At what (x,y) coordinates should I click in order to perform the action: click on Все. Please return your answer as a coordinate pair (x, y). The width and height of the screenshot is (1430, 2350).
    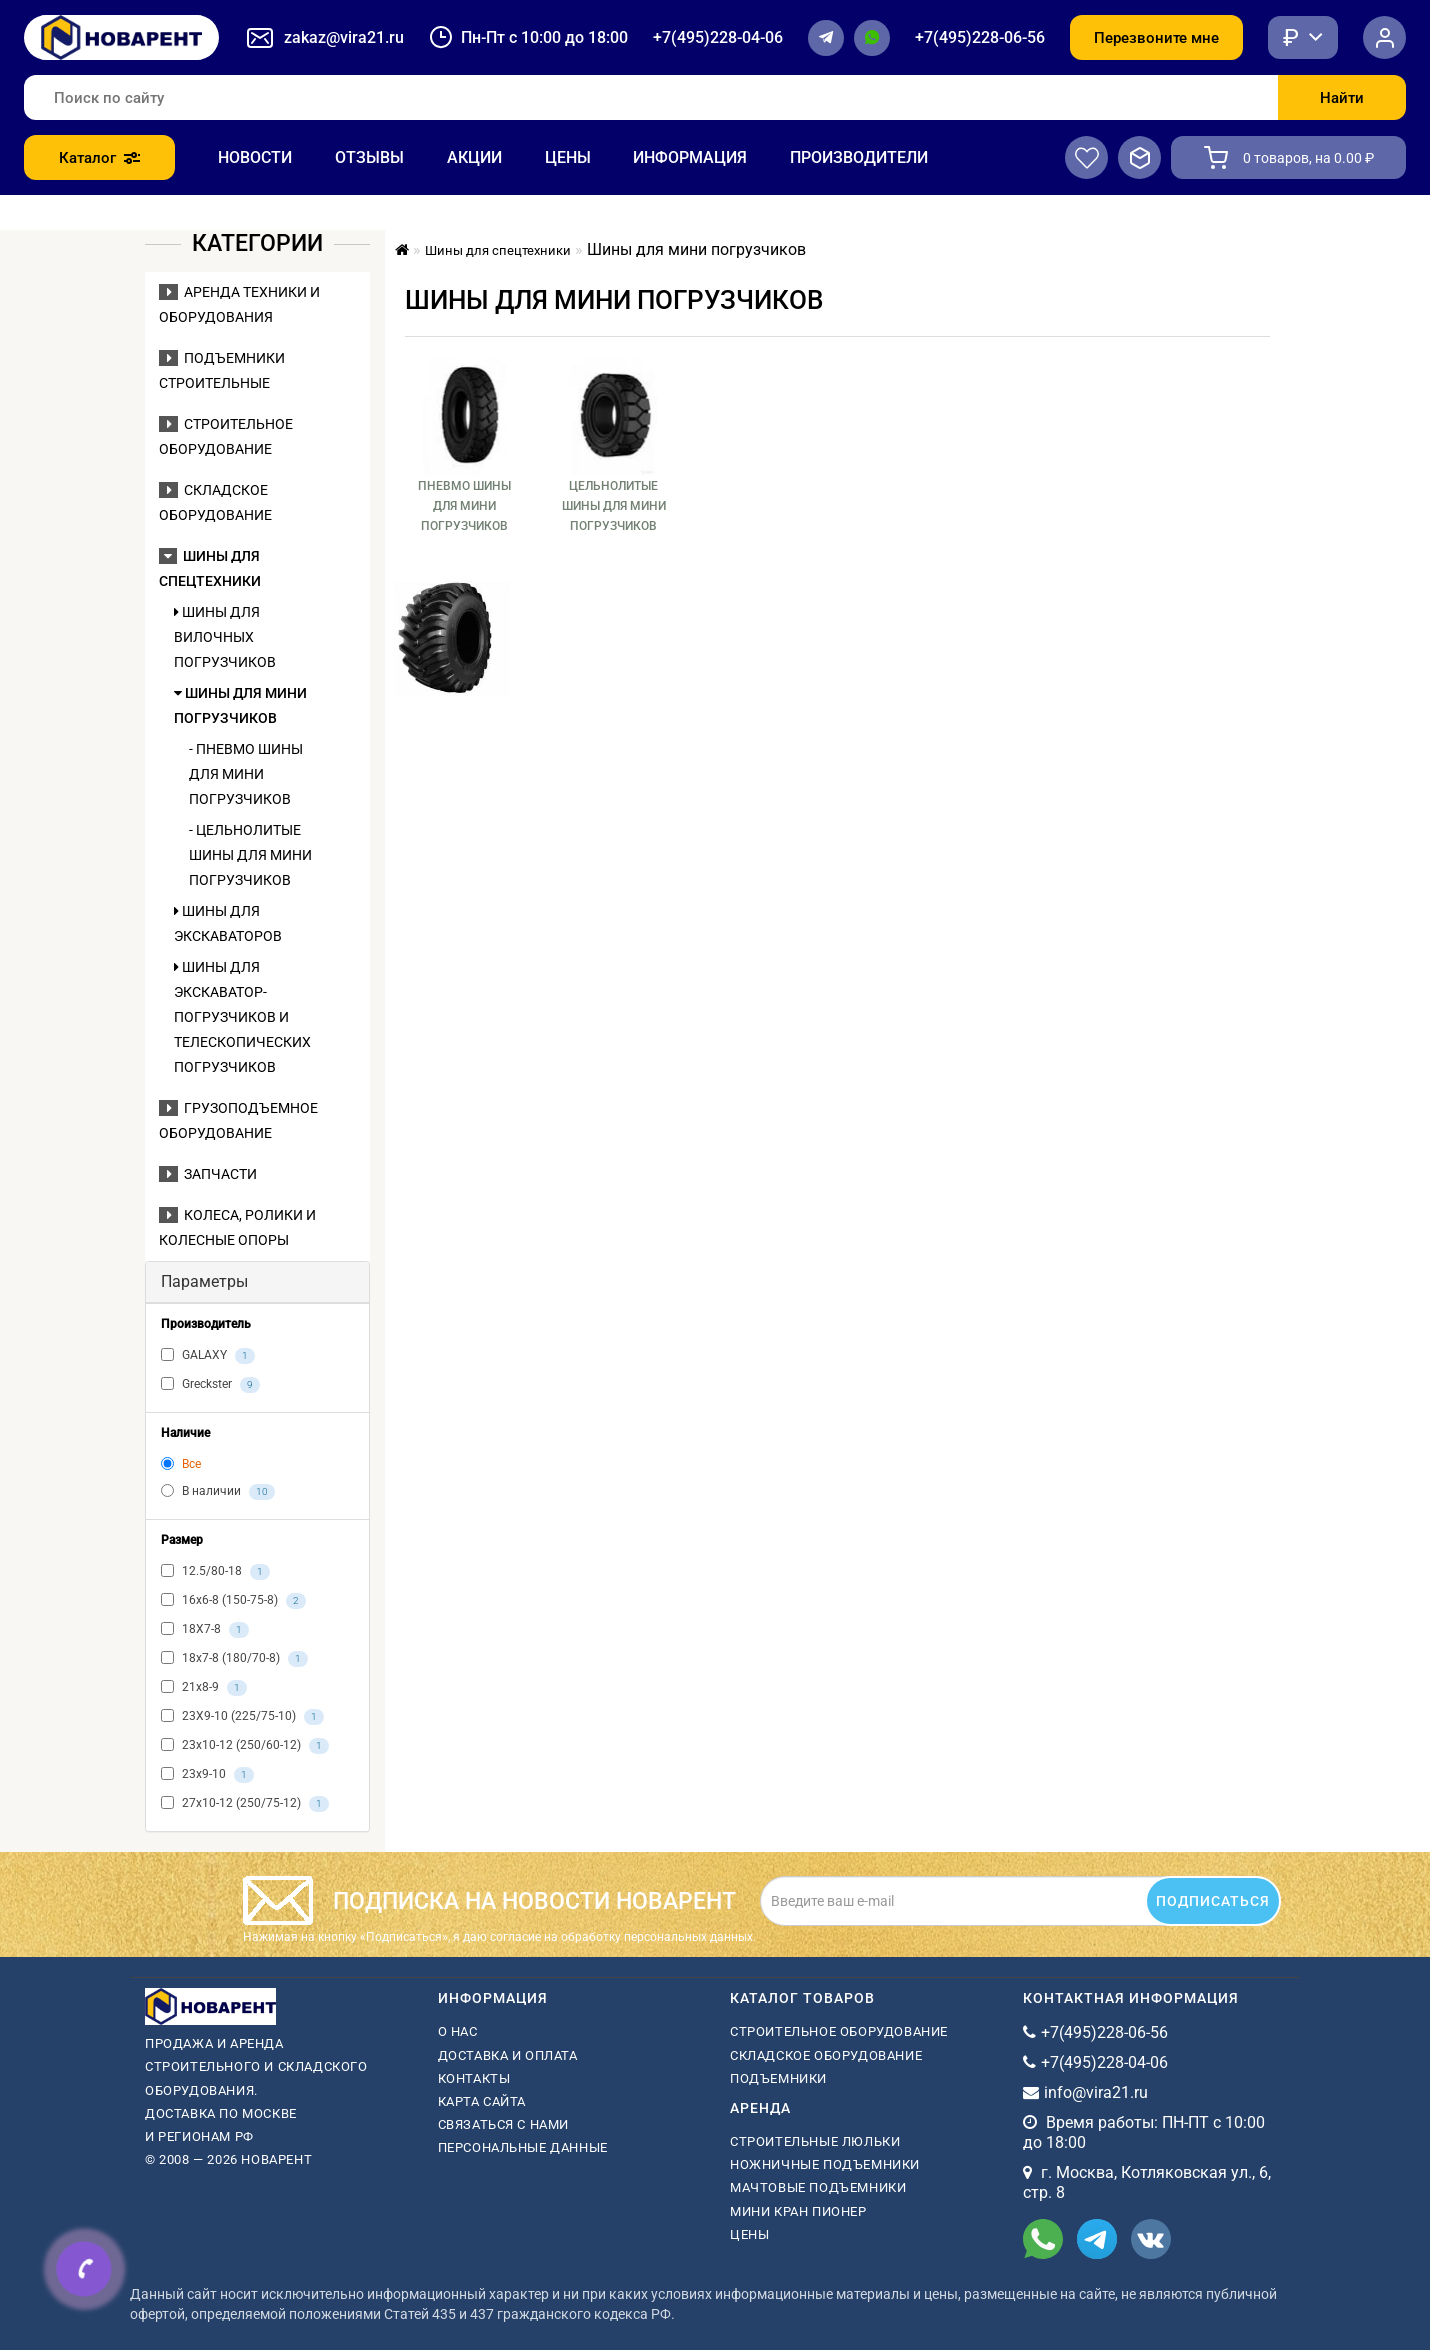
    Looking at the image, I should click on (181, 1464).